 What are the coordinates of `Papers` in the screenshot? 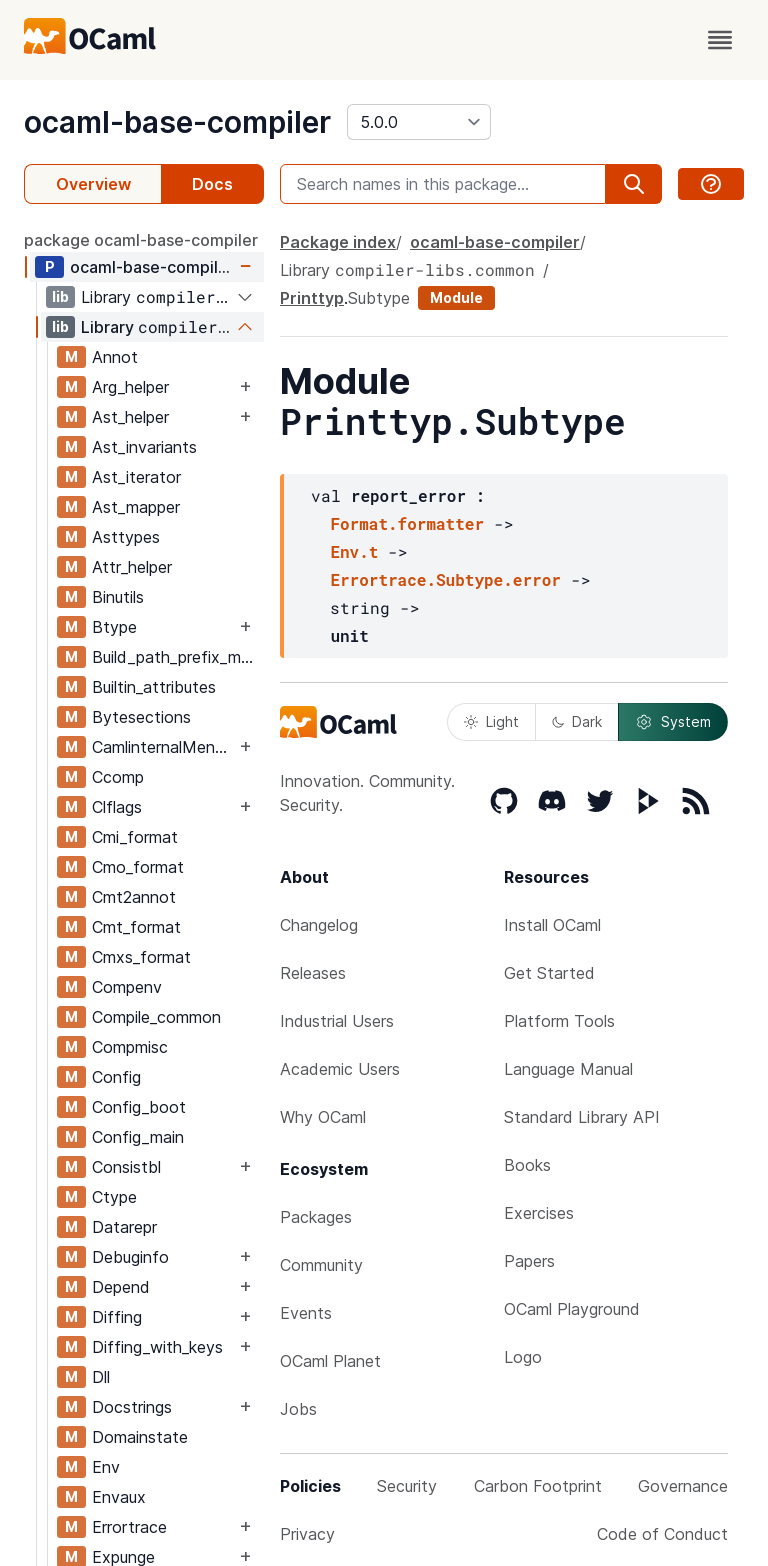 It's located at (529, 1261).